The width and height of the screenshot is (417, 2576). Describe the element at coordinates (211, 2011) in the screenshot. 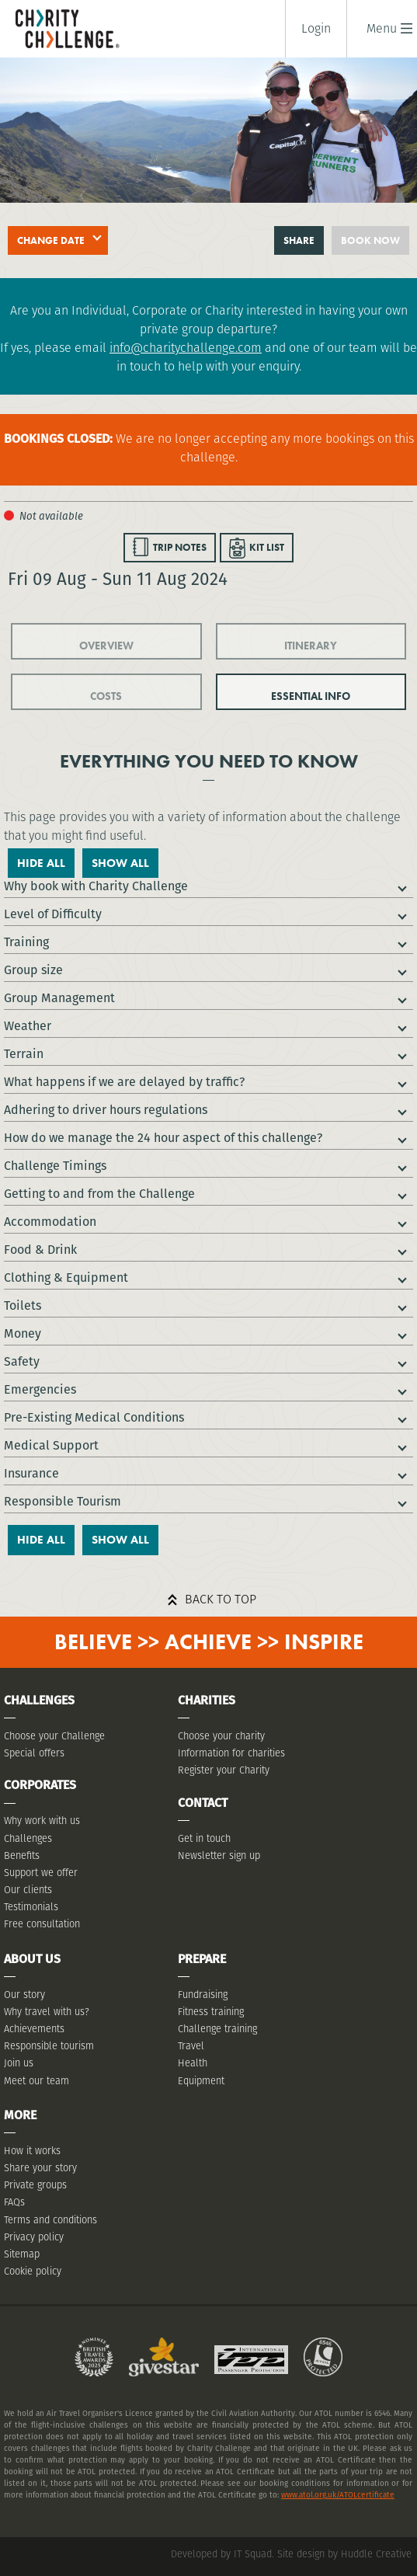

I see `Fitness training` at that location.